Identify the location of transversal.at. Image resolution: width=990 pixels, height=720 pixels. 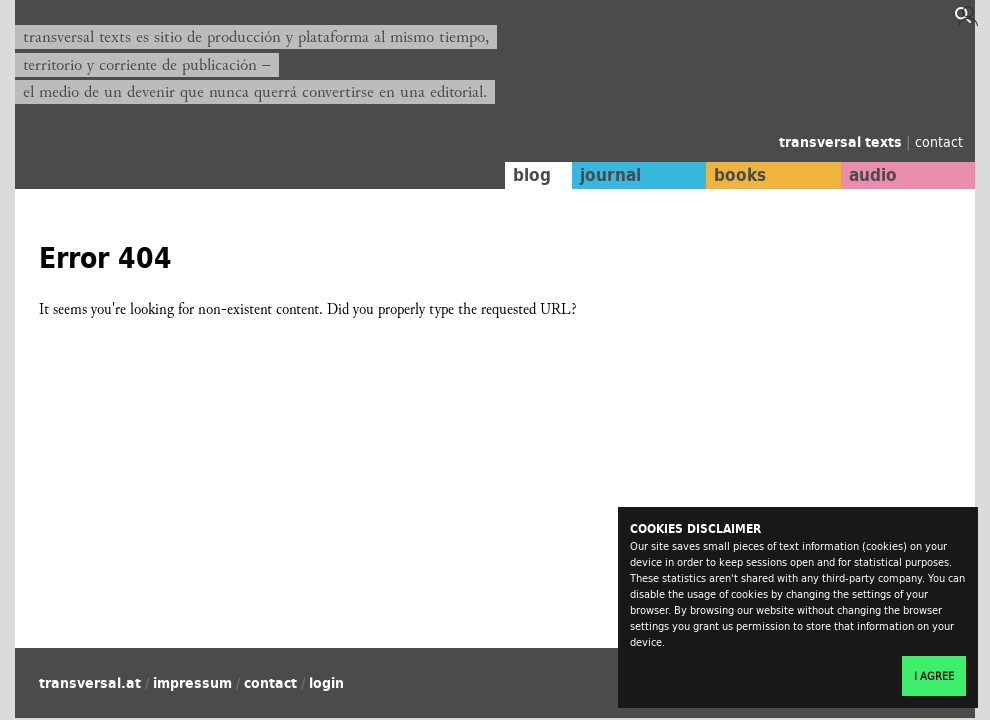
(90, 683).